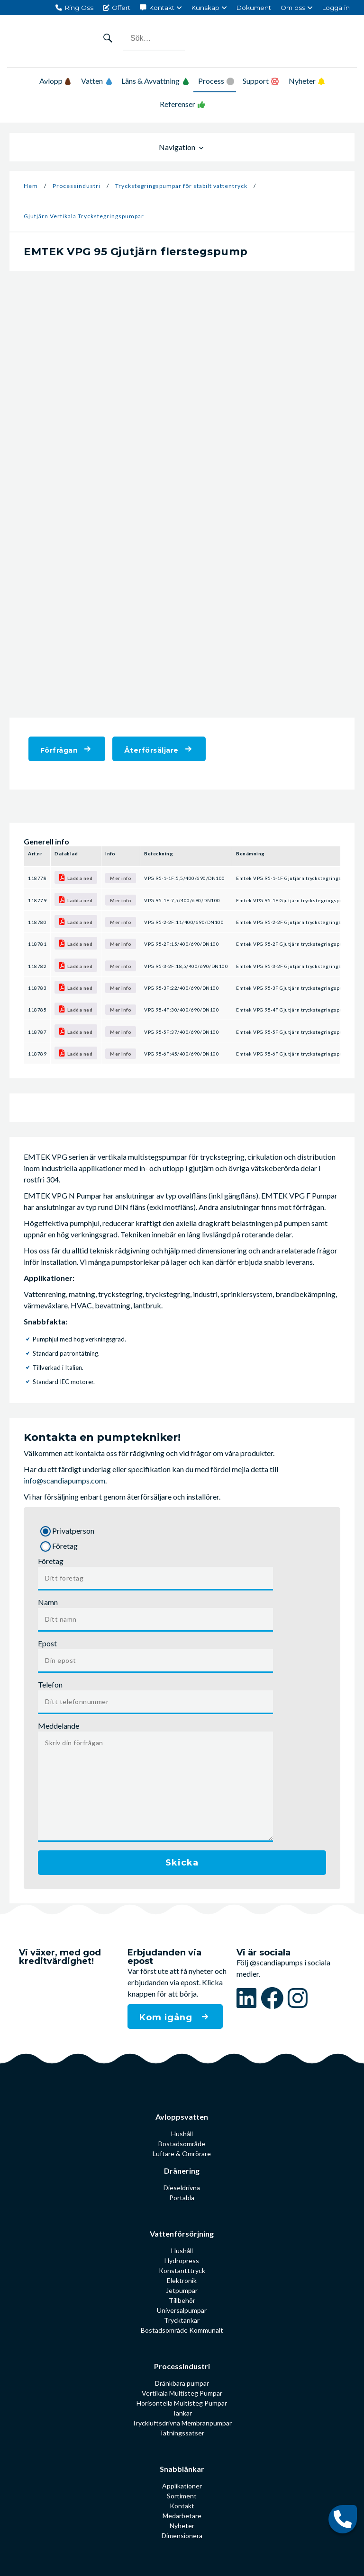  What do you see at coordinates (181, 2260) in the screenshot?
I see `Hydropress` at bounding box center [181, 2260].